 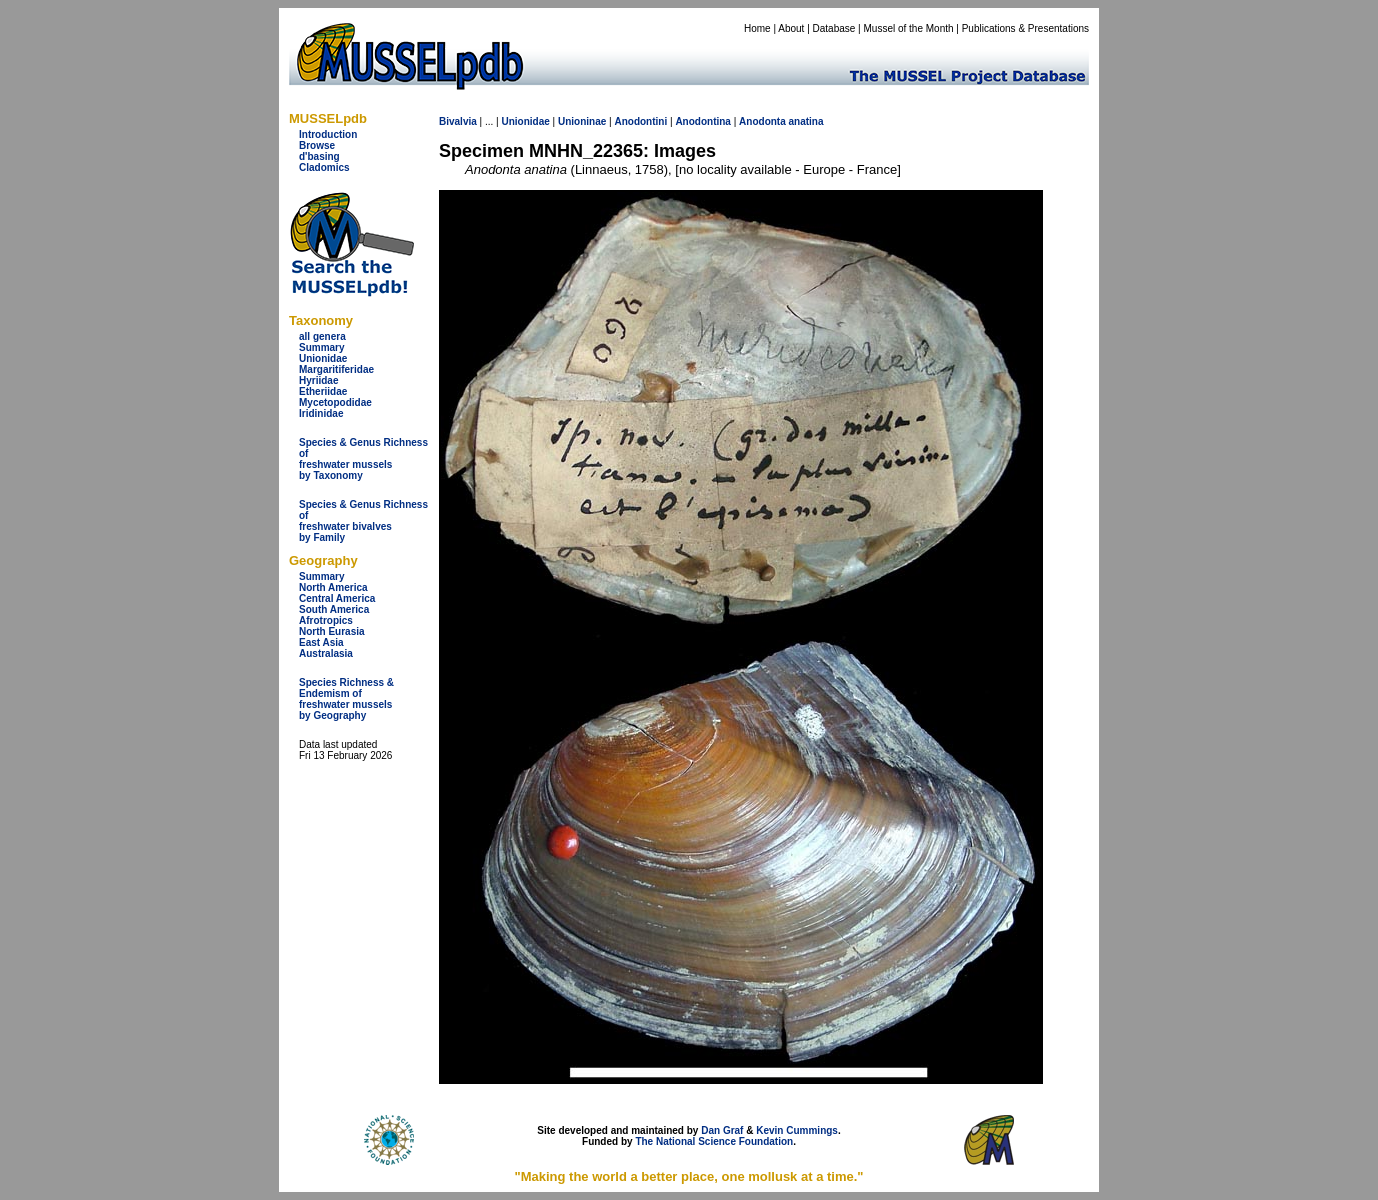 What do you see at coordinates (332, 631) in the screenshot?
I see `North Eurasia` at bounding box center [332, 631].